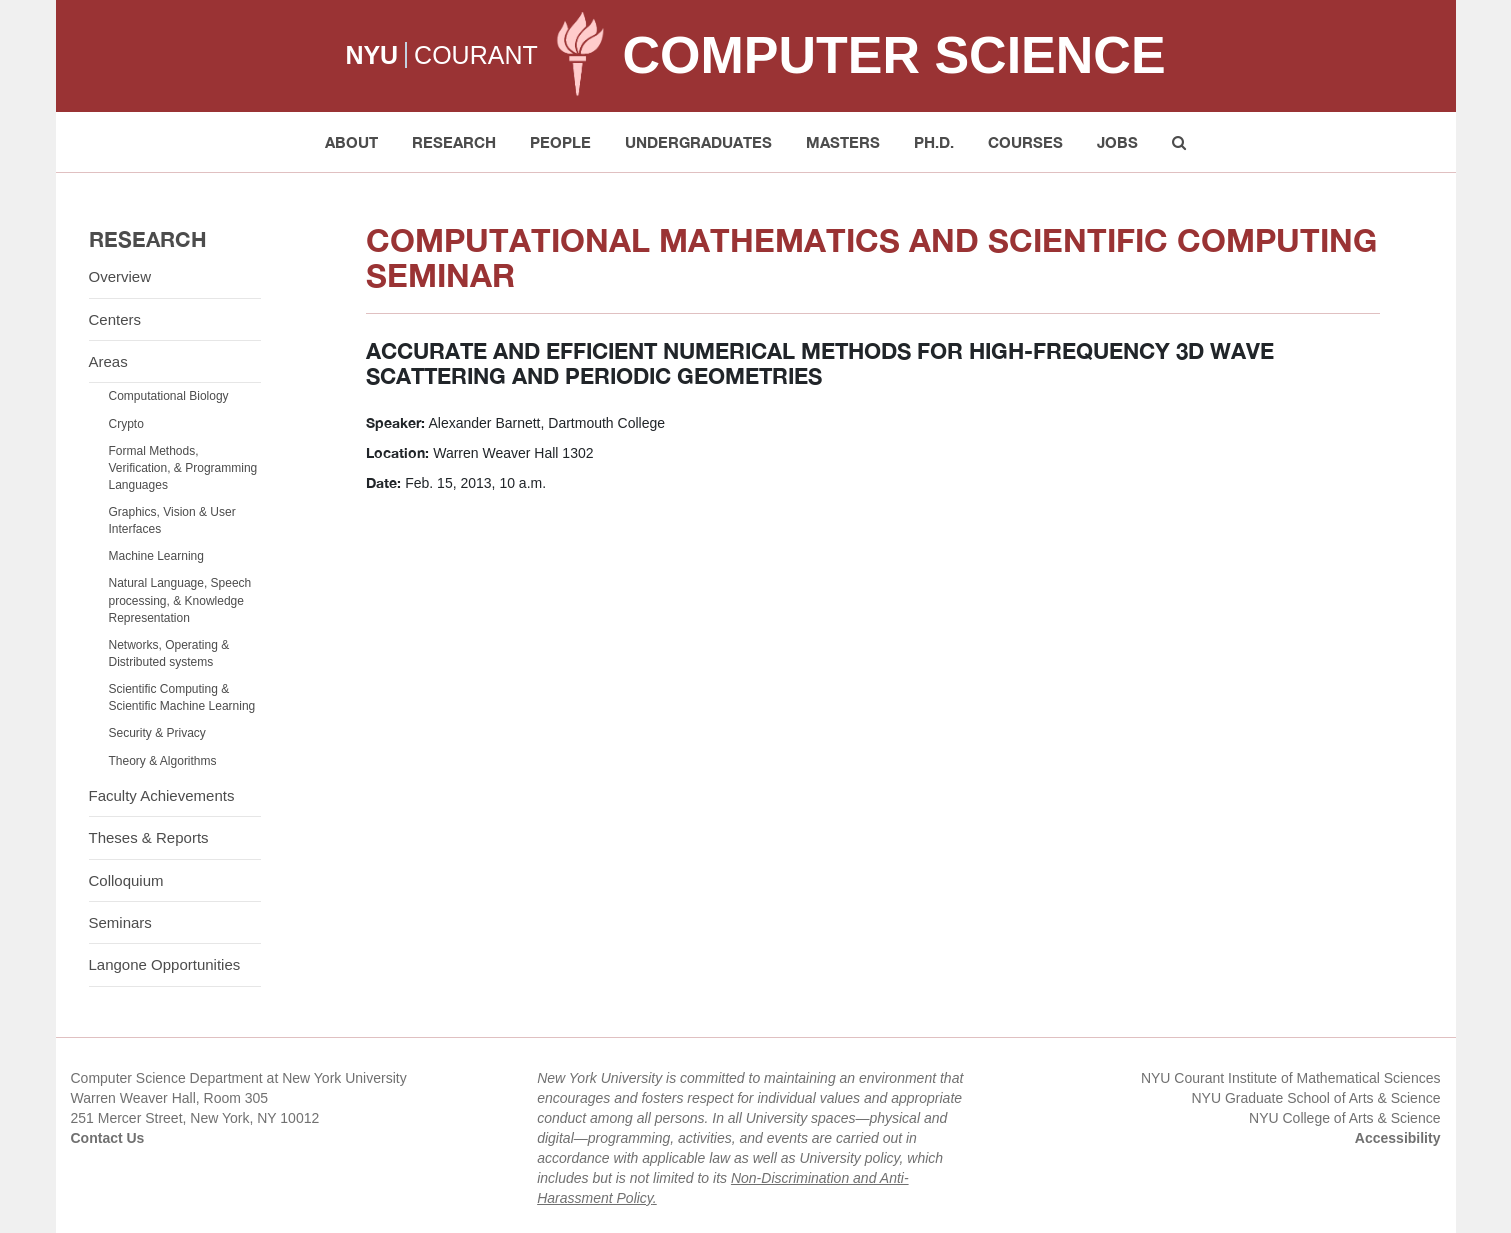 The width and height of the screenshot is (1511, 1233). Describe the element at coordinates (351, 142) in the screenshot. I see `About [button]` at that location.